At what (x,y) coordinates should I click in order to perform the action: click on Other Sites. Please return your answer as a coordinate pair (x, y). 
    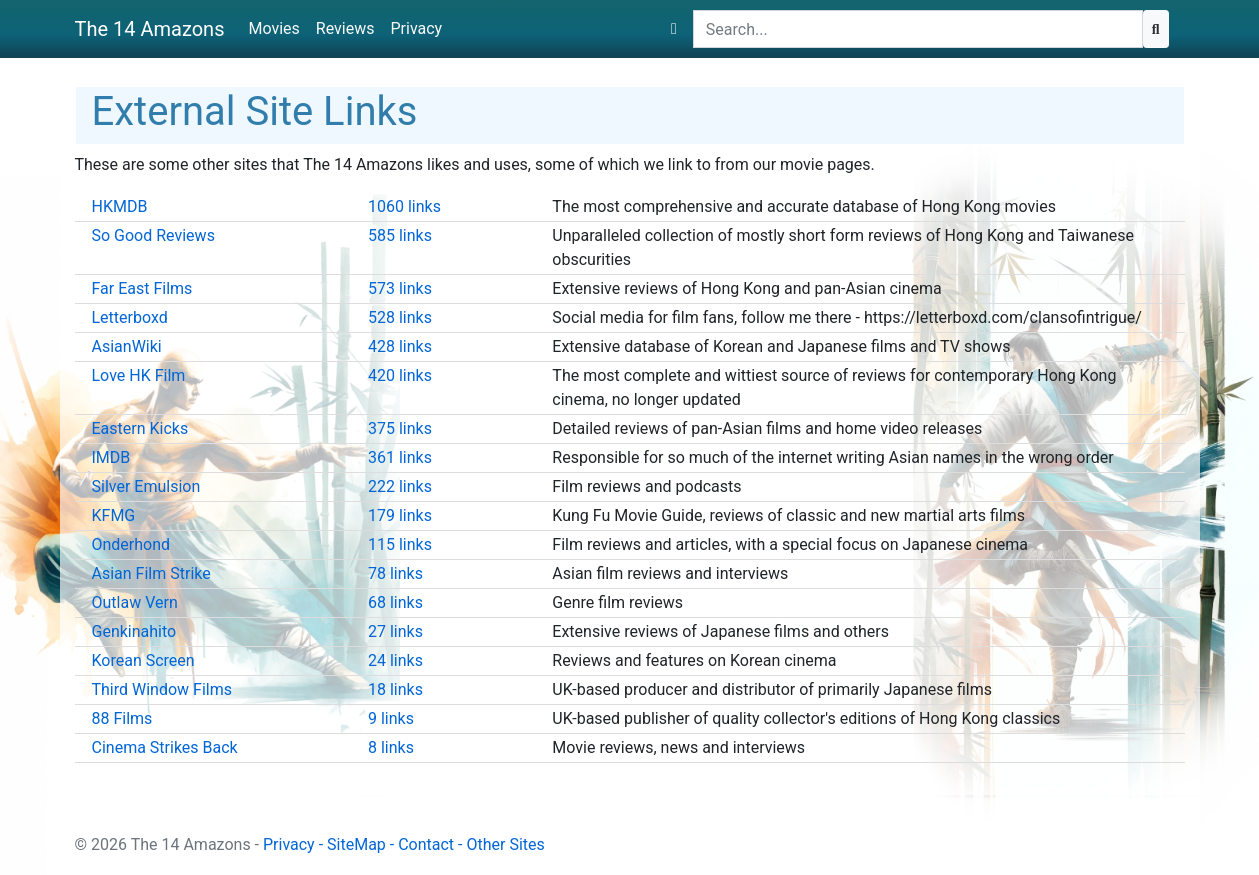
    Looking at the image, I should click on (505, 844).